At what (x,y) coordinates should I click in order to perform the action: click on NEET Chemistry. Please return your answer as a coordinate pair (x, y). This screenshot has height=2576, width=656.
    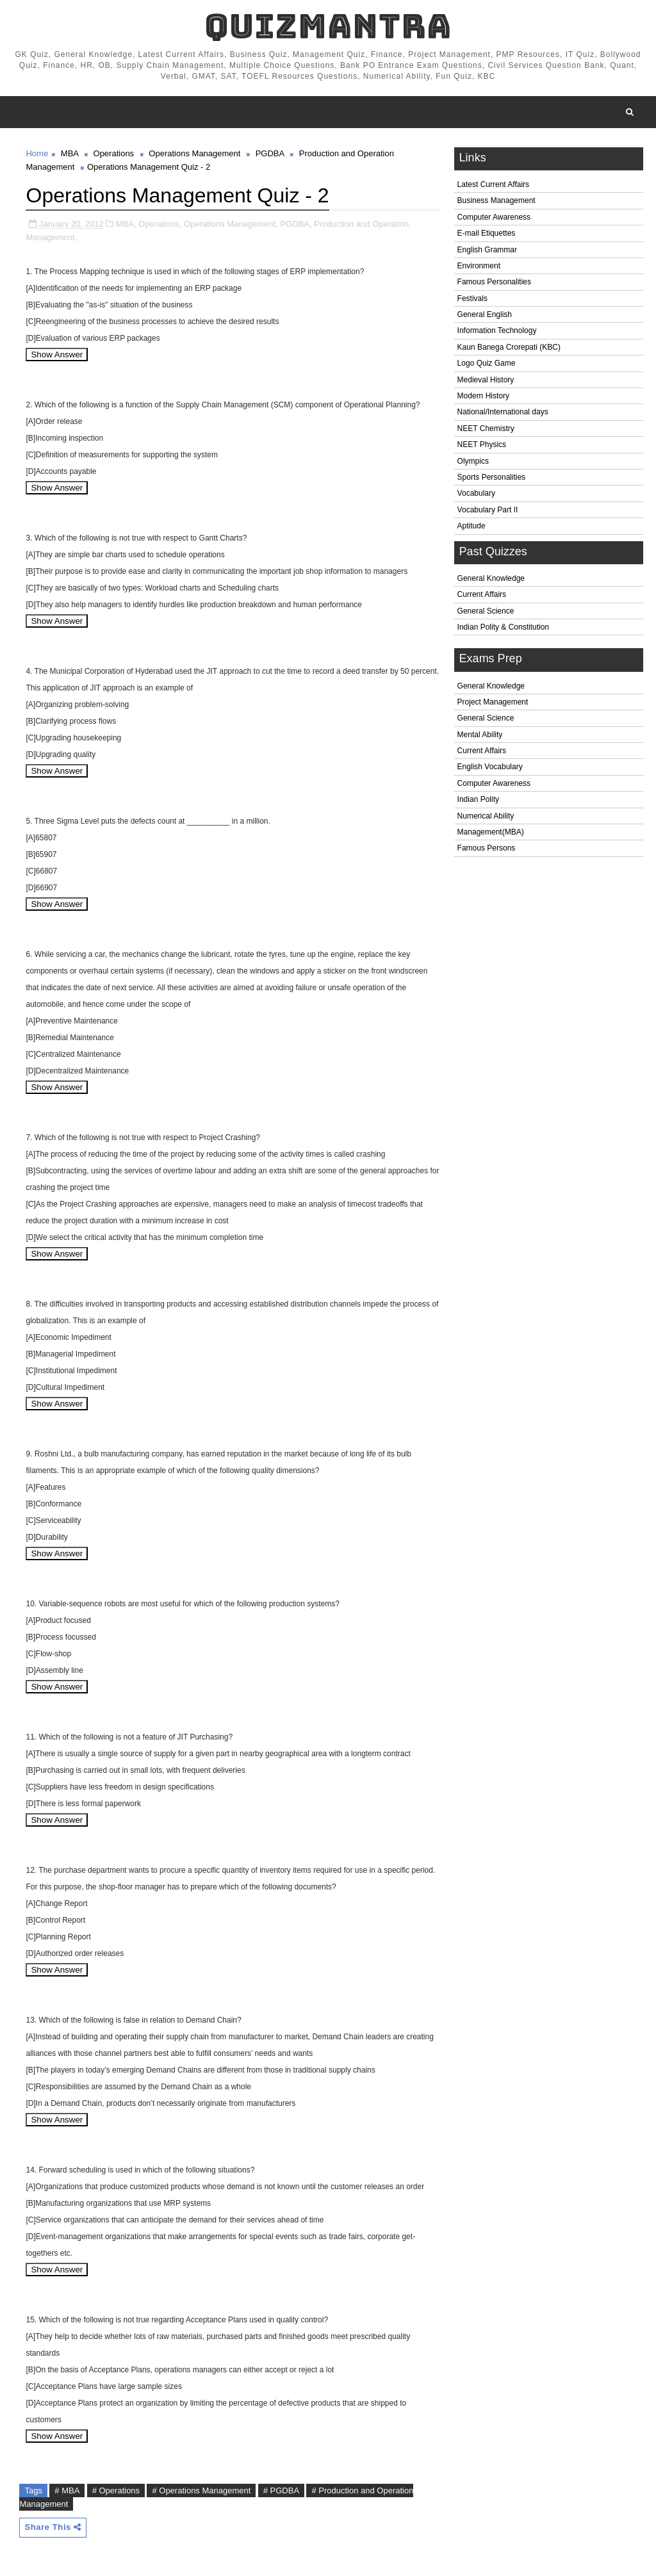
    Looking at the image, I should click on (485, 428).